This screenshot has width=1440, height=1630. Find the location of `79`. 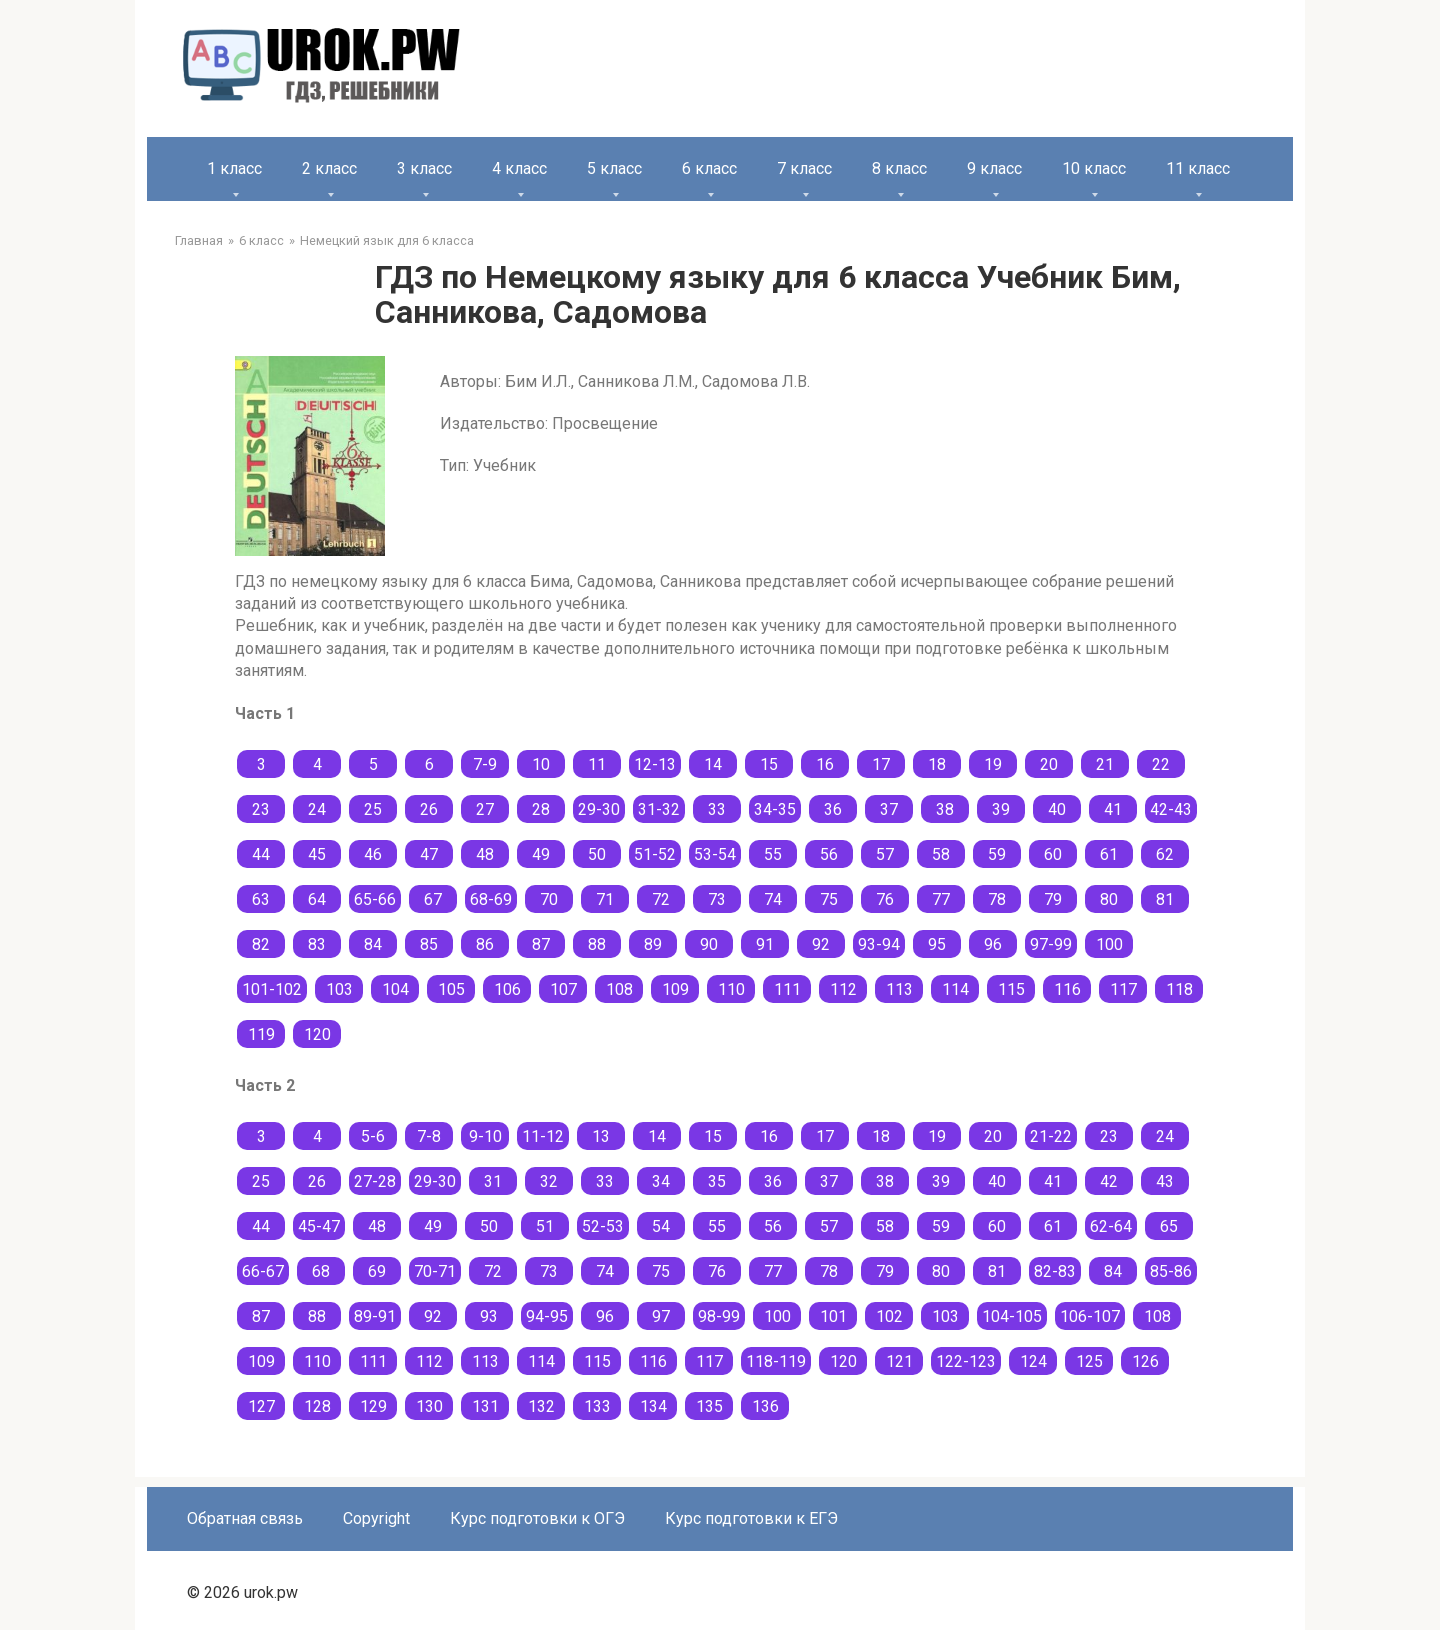

79 is located at coordinates (1053, 899).